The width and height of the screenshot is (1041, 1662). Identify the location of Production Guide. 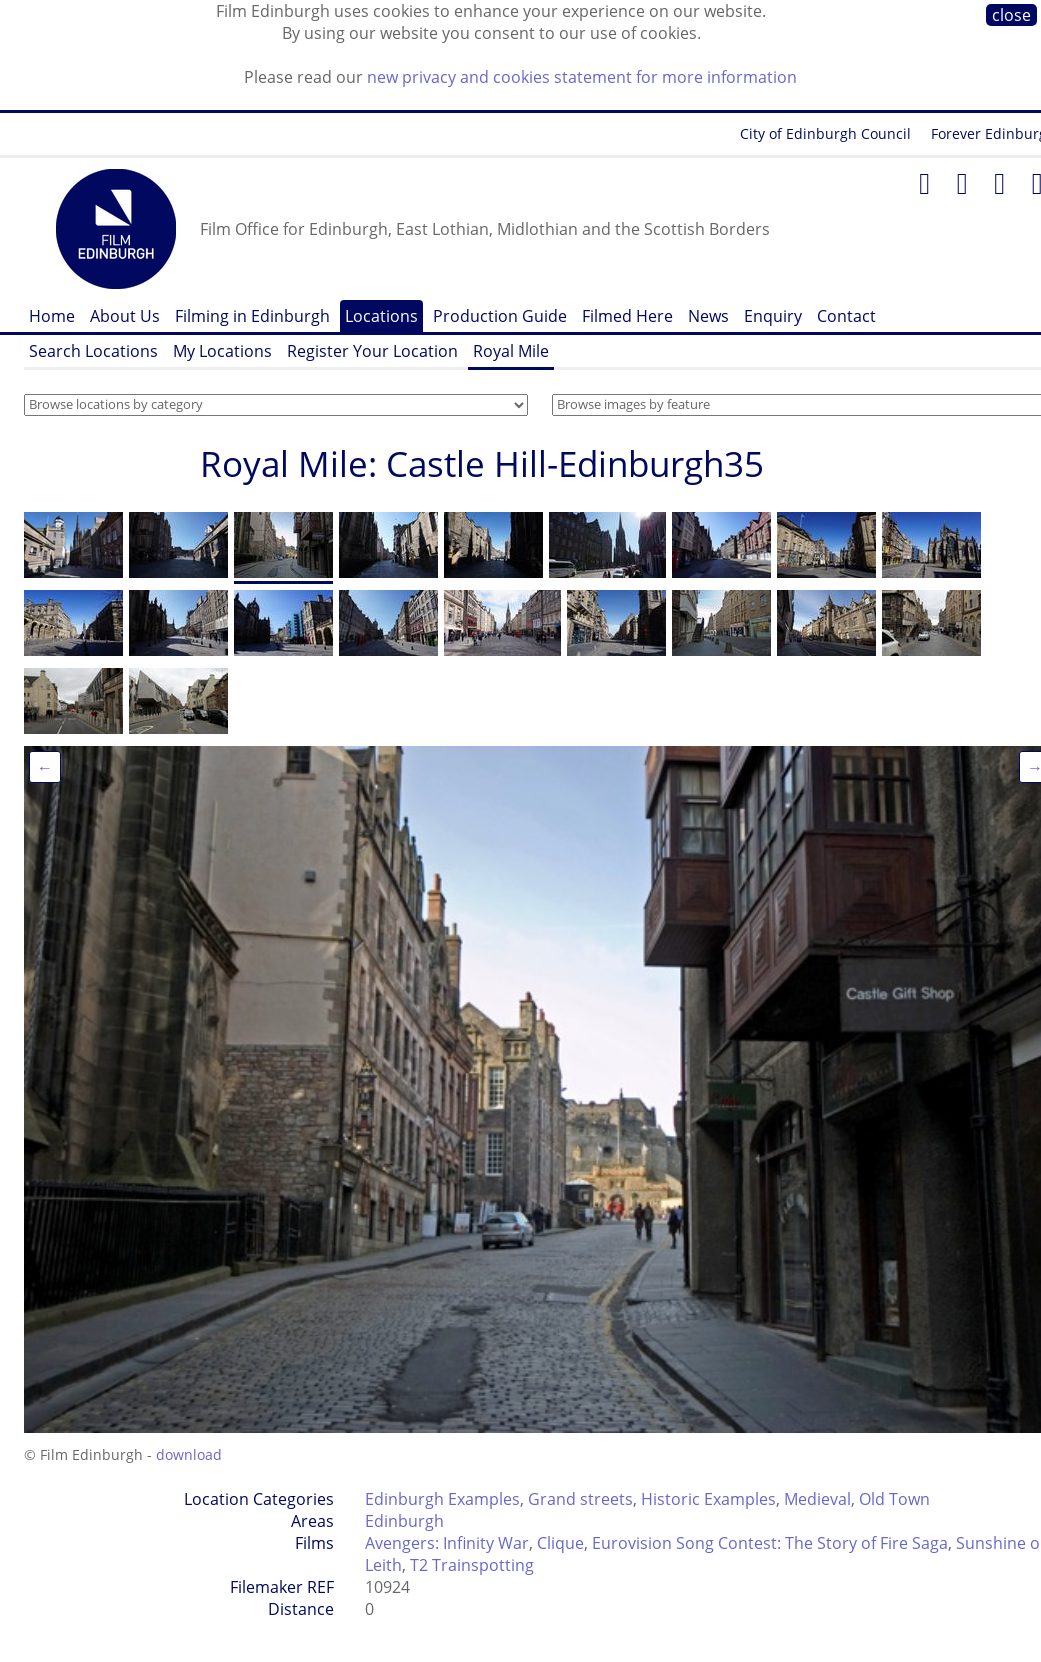
(500, 316).